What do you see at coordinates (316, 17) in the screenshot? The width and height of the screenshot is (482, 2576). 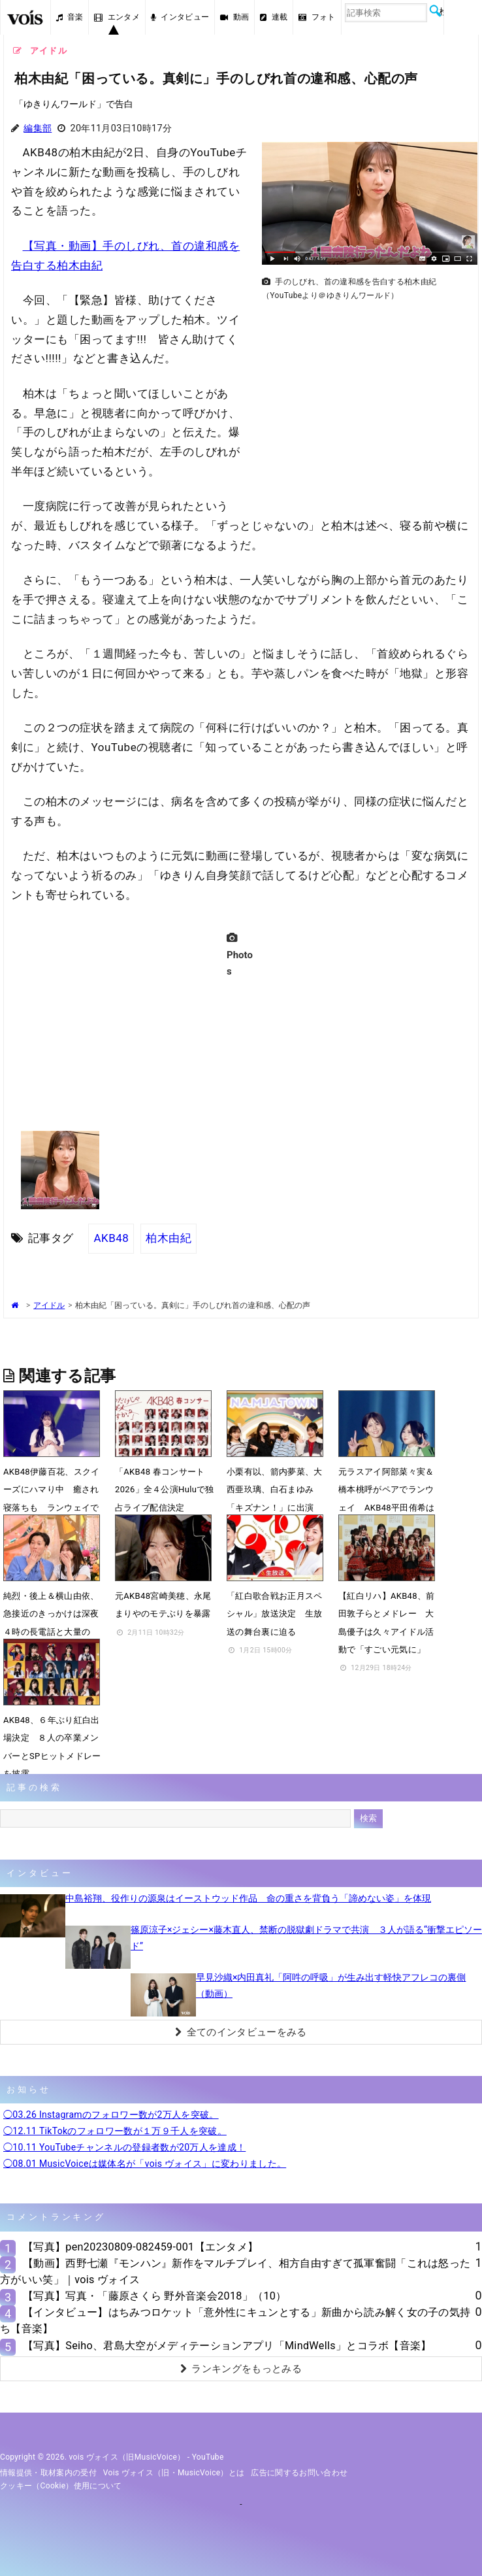 I see `フォト` at bounding box center [316, 17].